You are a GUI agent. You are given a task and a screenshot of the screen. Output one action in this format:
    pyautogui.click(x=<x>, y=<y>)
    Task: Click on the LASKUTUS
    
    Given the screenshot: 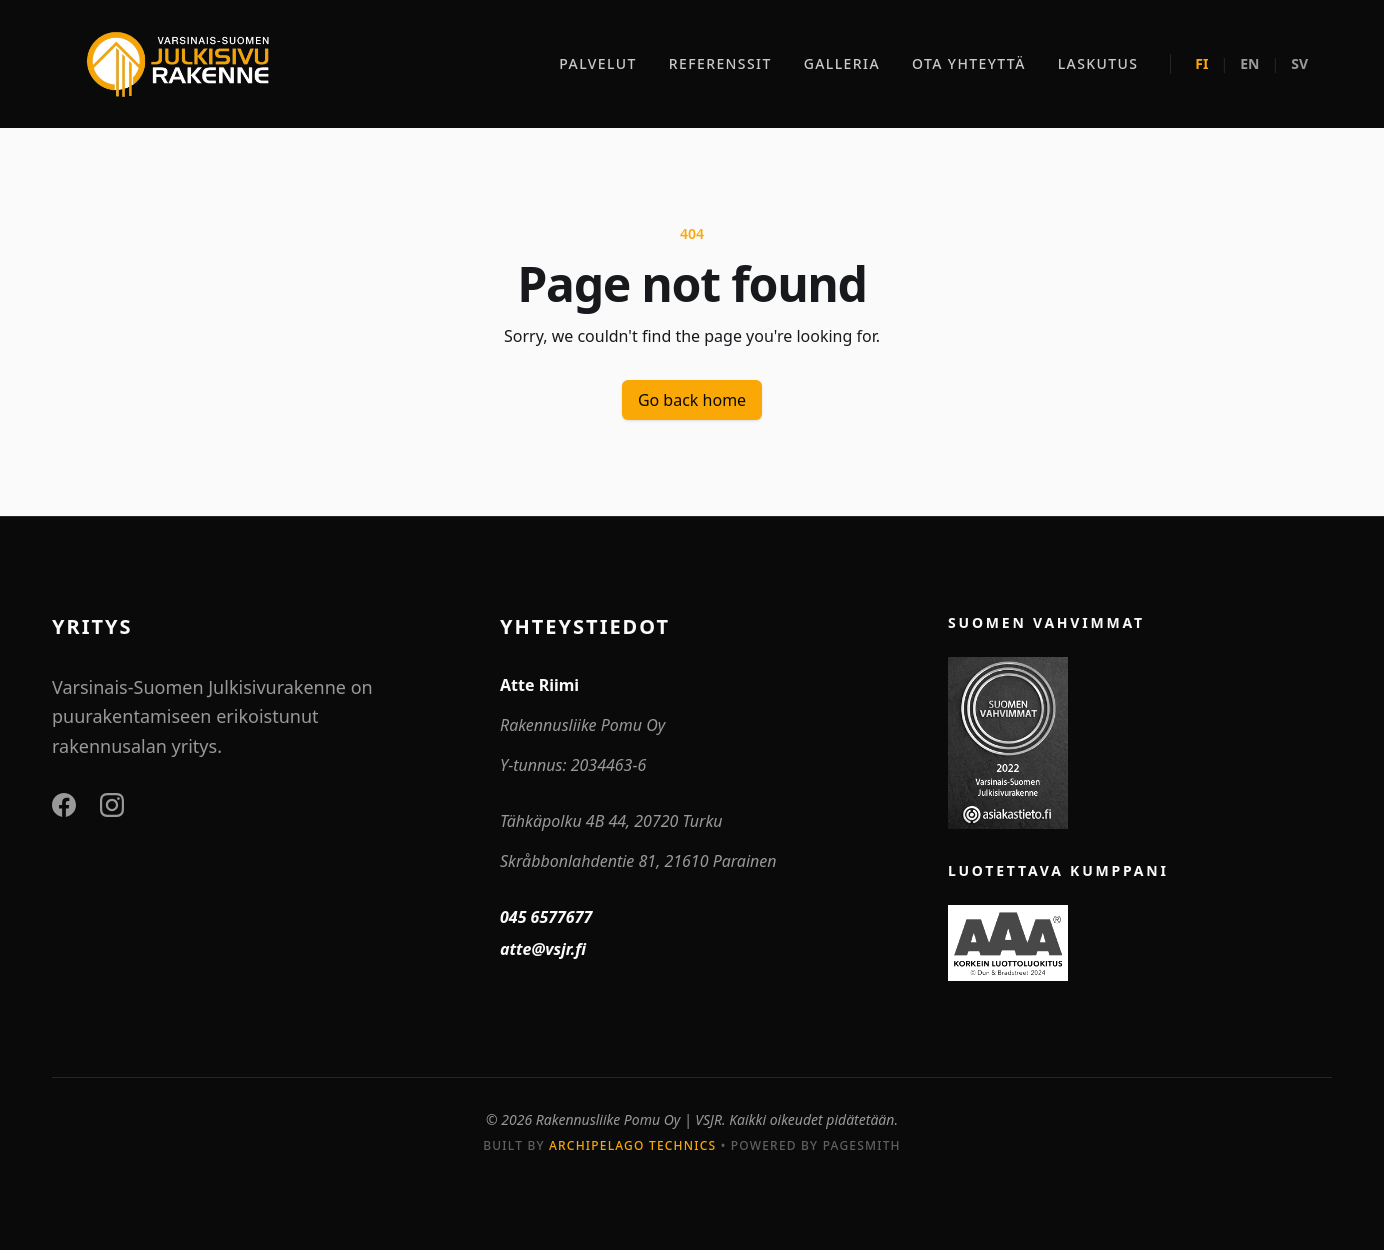 What is the action you would take?
    pyautogui.click(x=1098, y=63)
    